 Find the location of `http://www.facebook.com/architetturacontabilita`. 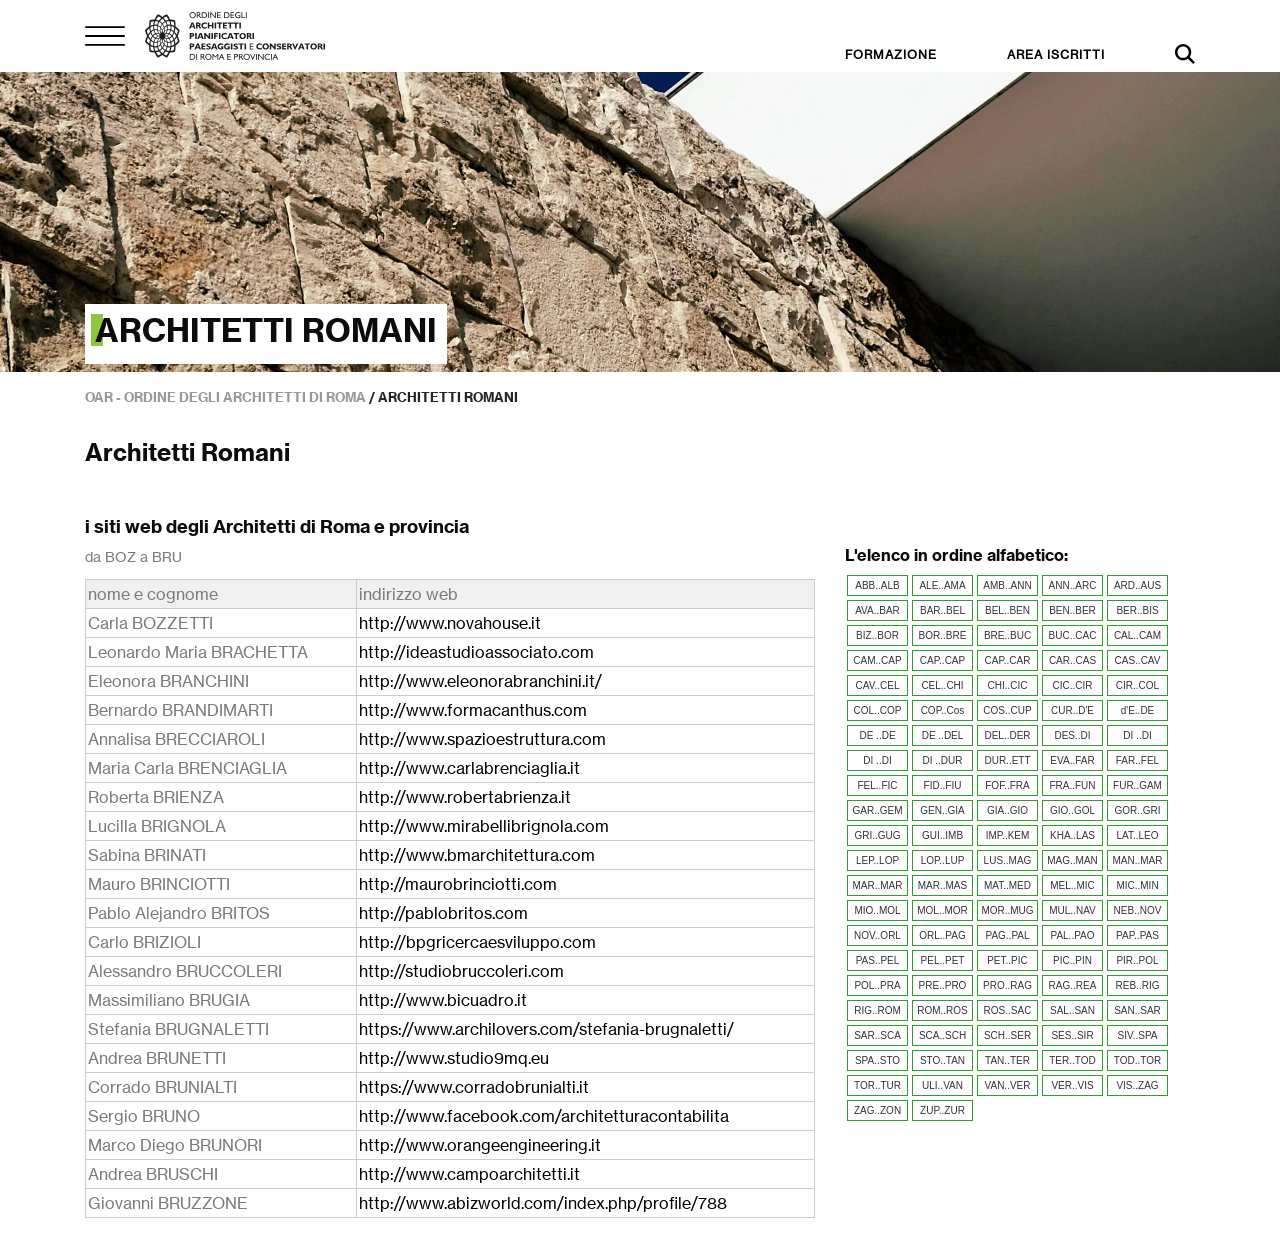

http://www.facebook.com/architetturacontabilita is located at coordinates (544, 1116).